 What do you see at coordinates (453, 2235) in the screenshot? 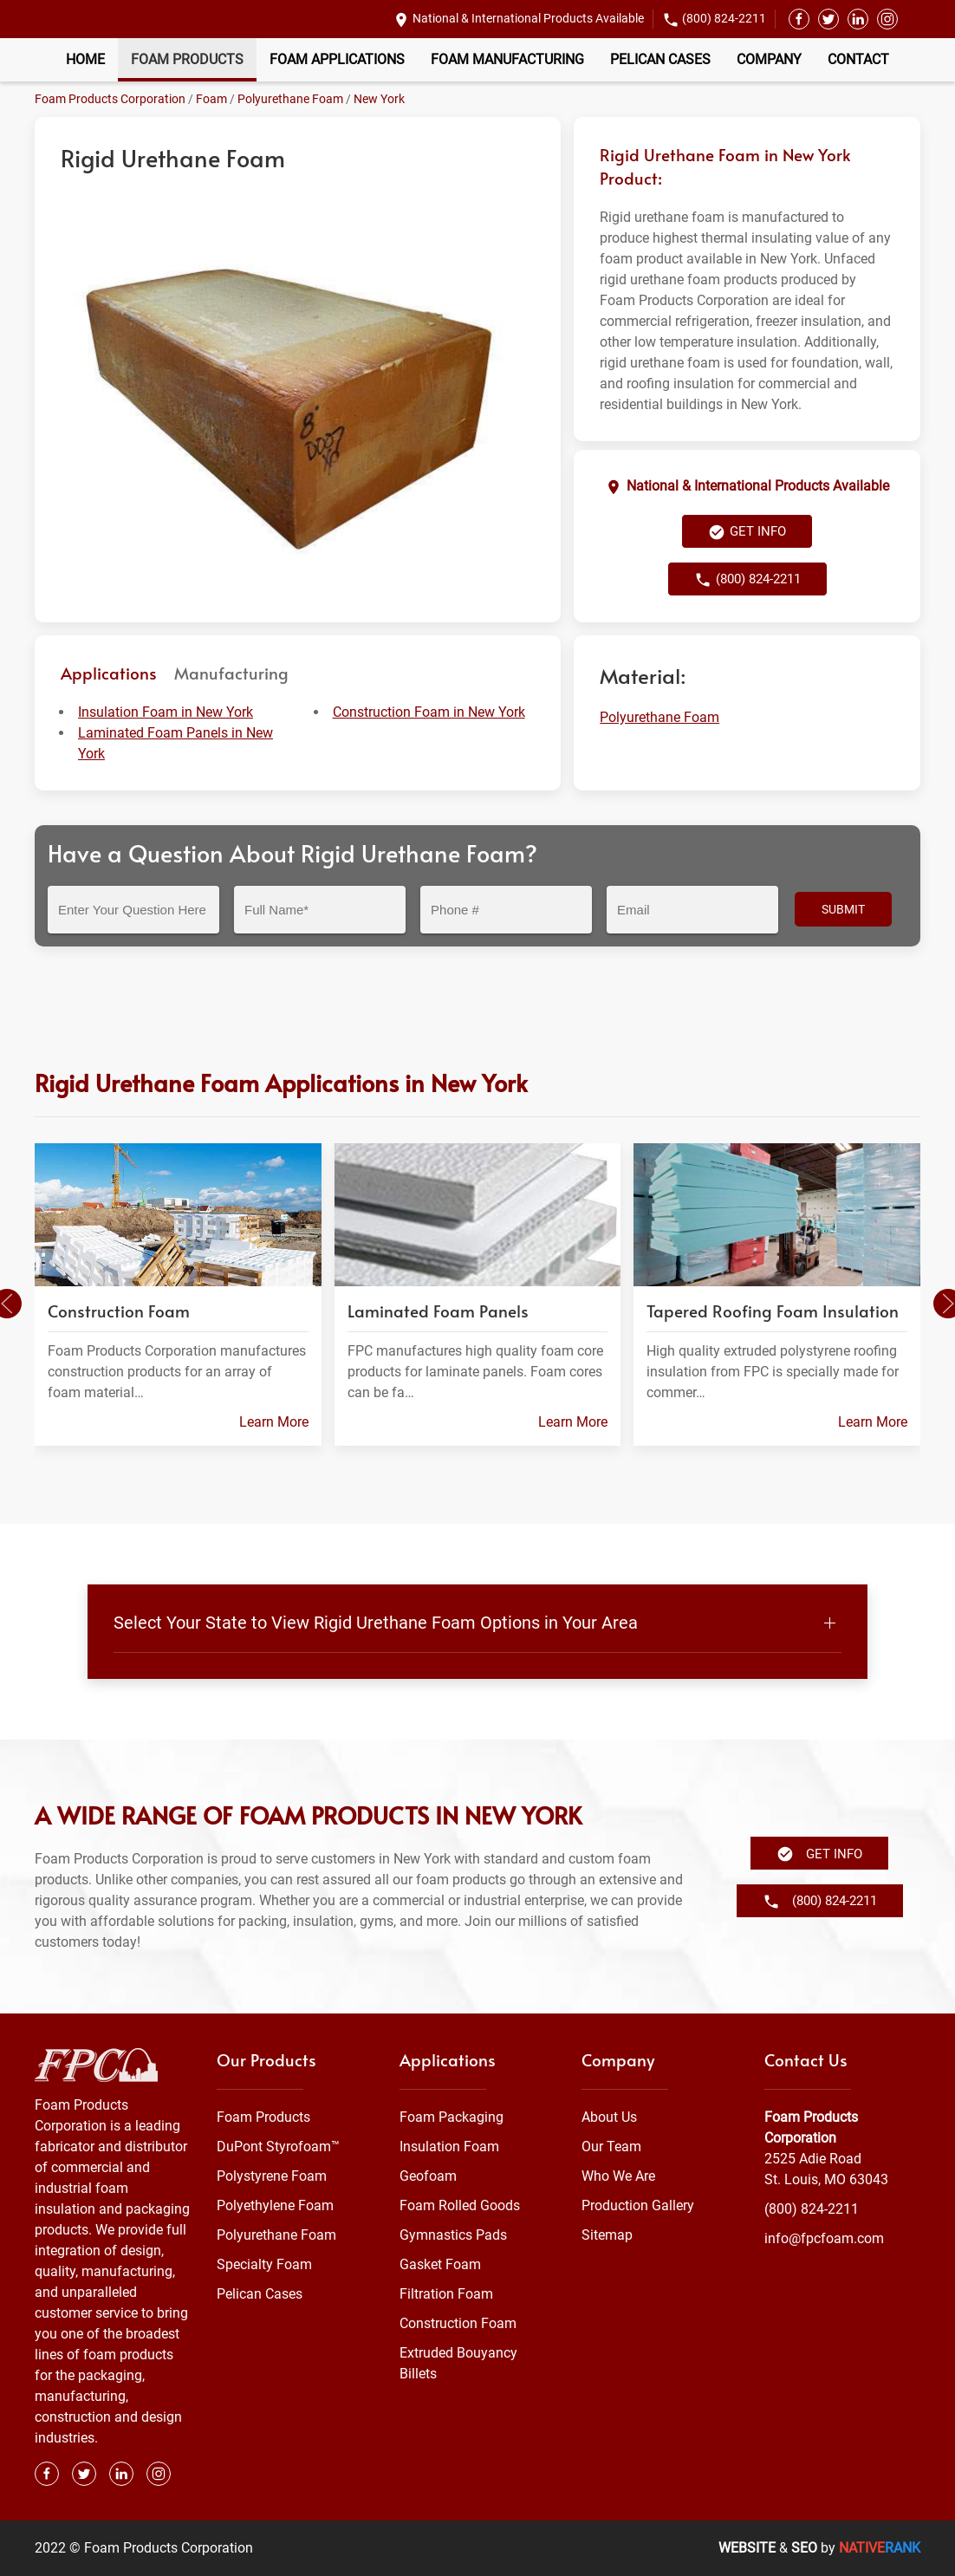
I see `Gymnastics Pads` at bounding box center [453, 2235].